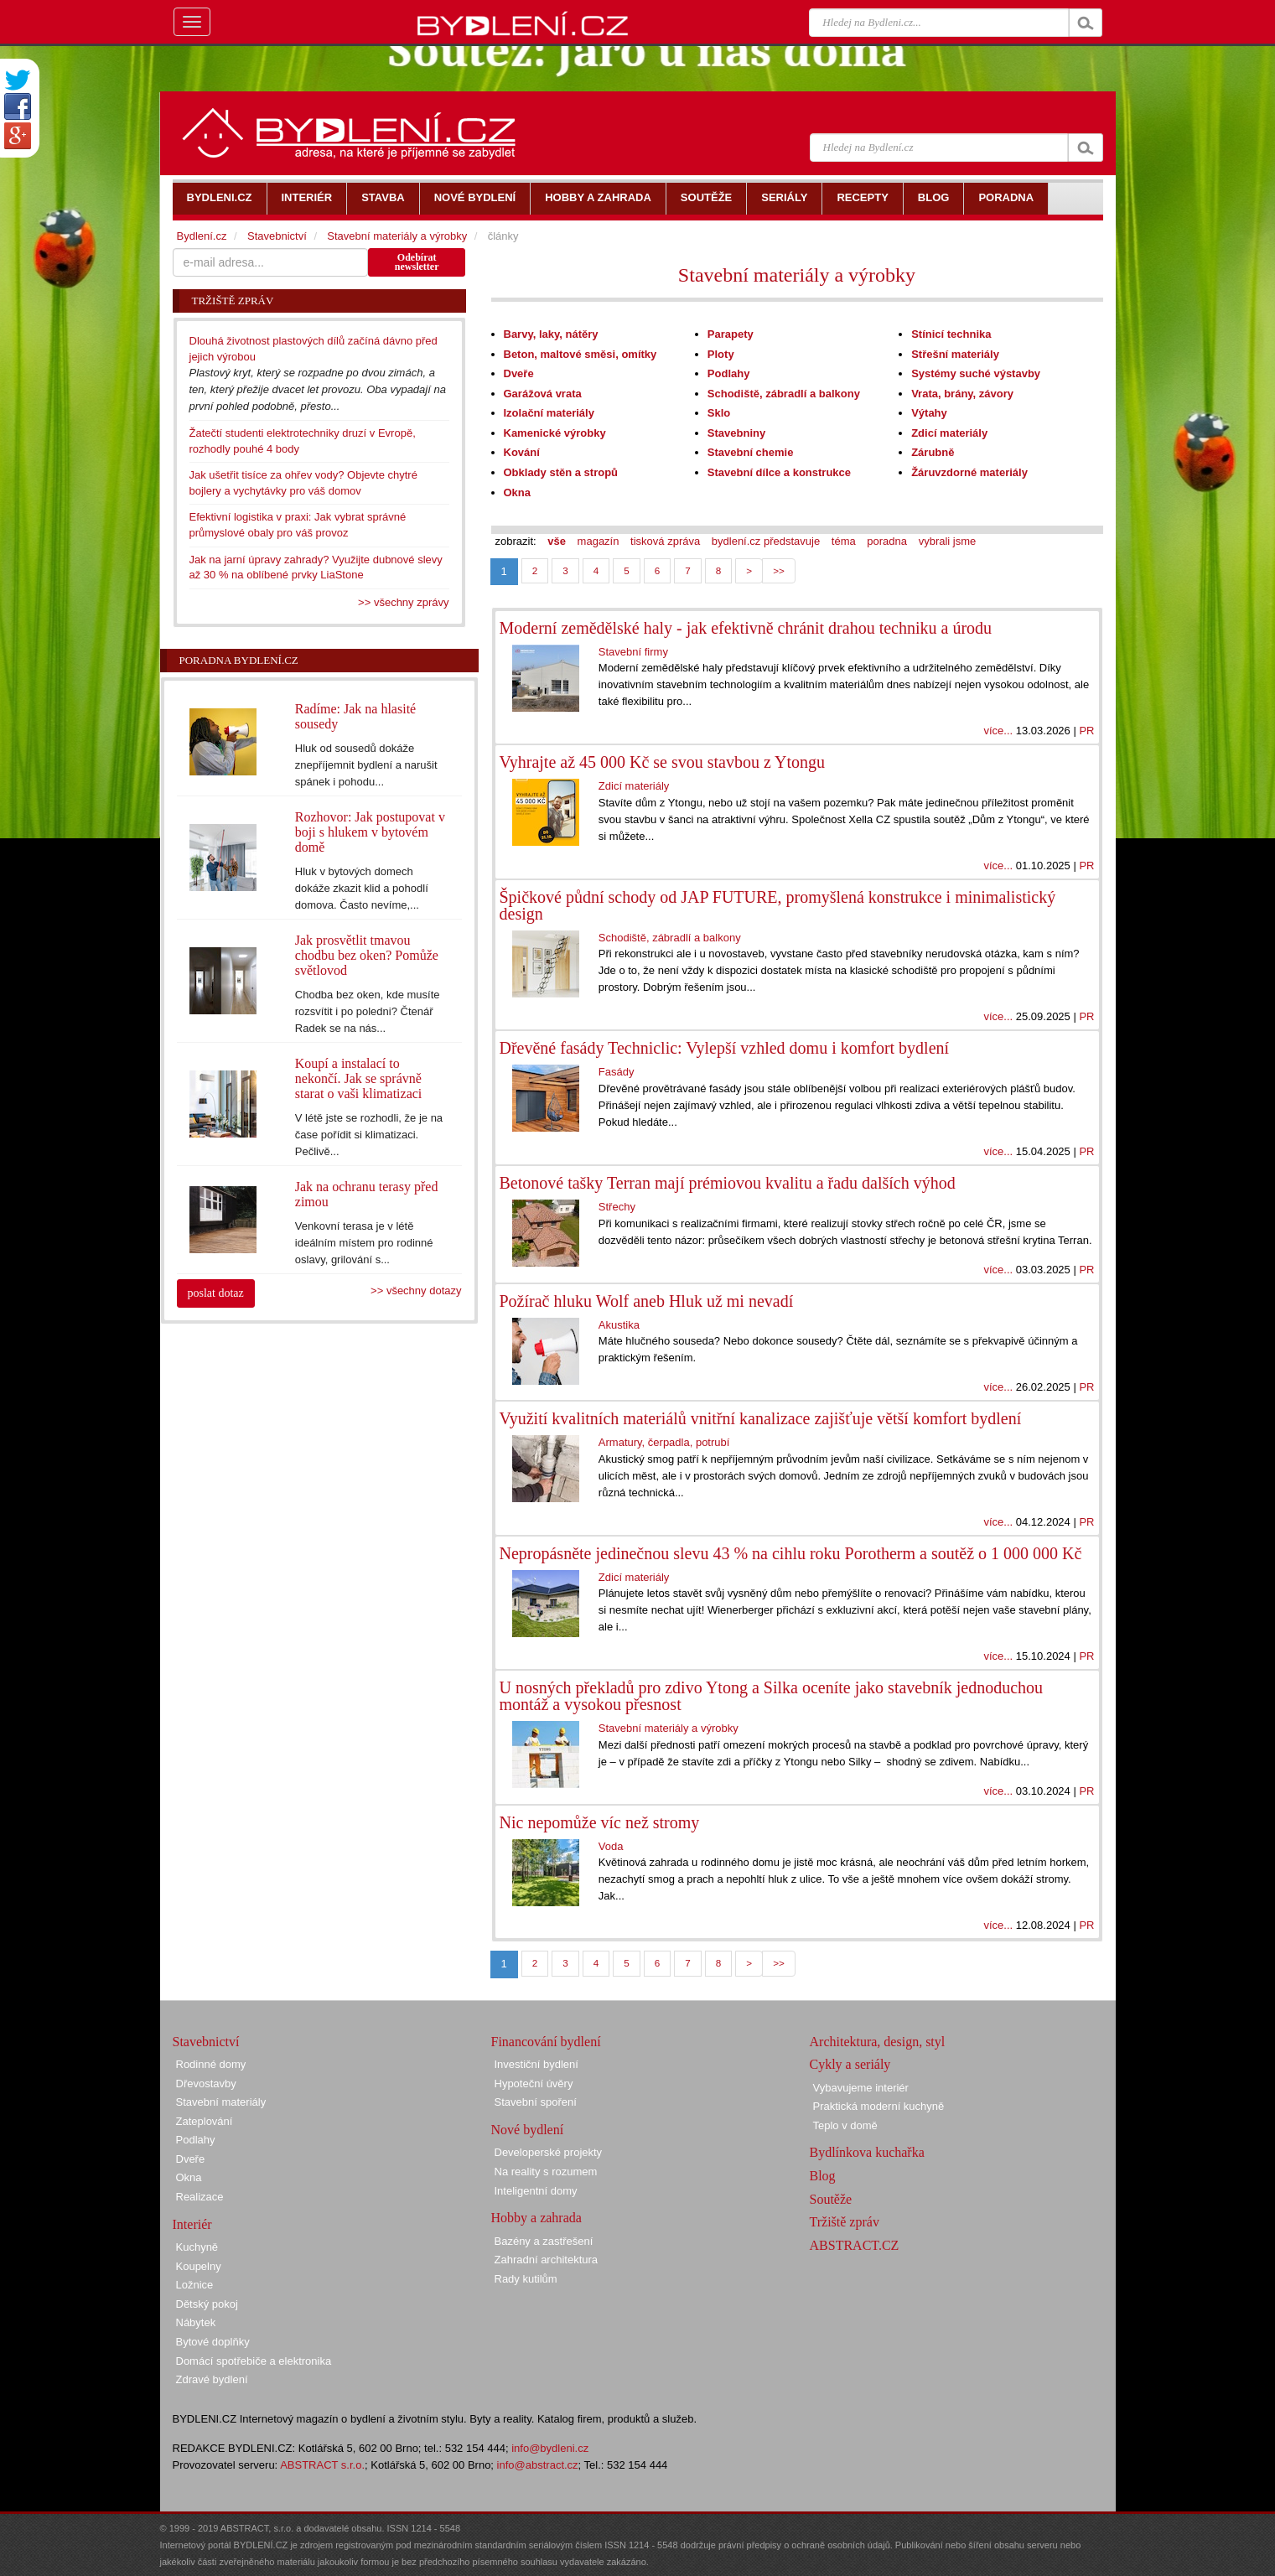  What do you see at coordinates (198, 2266) in the screenshot?
I see `Koupelny` at bounding box center [198, 2266].